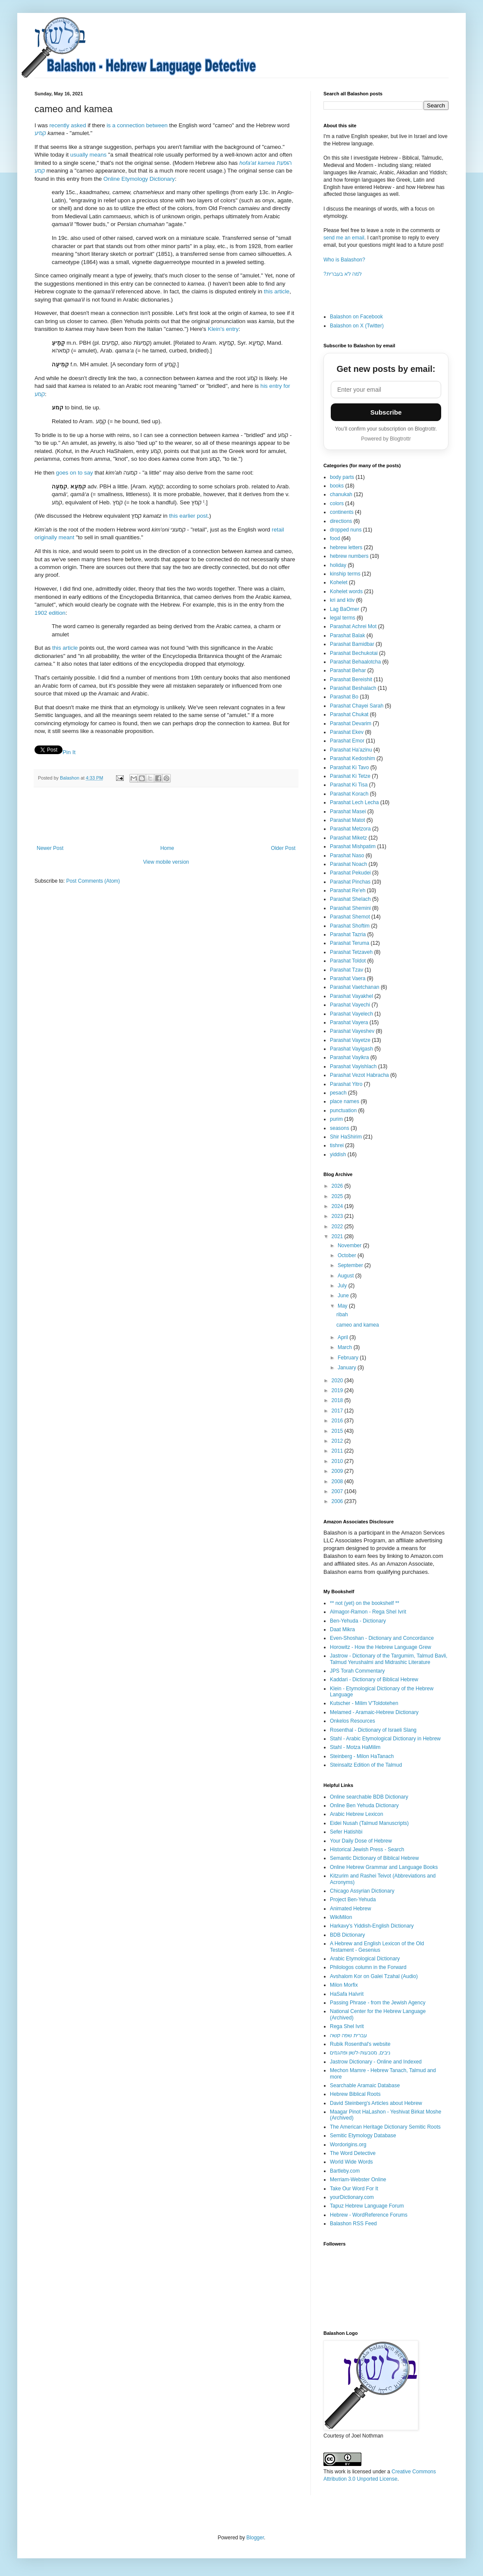  I want to click on Parashat Balak, so click(347, 635).